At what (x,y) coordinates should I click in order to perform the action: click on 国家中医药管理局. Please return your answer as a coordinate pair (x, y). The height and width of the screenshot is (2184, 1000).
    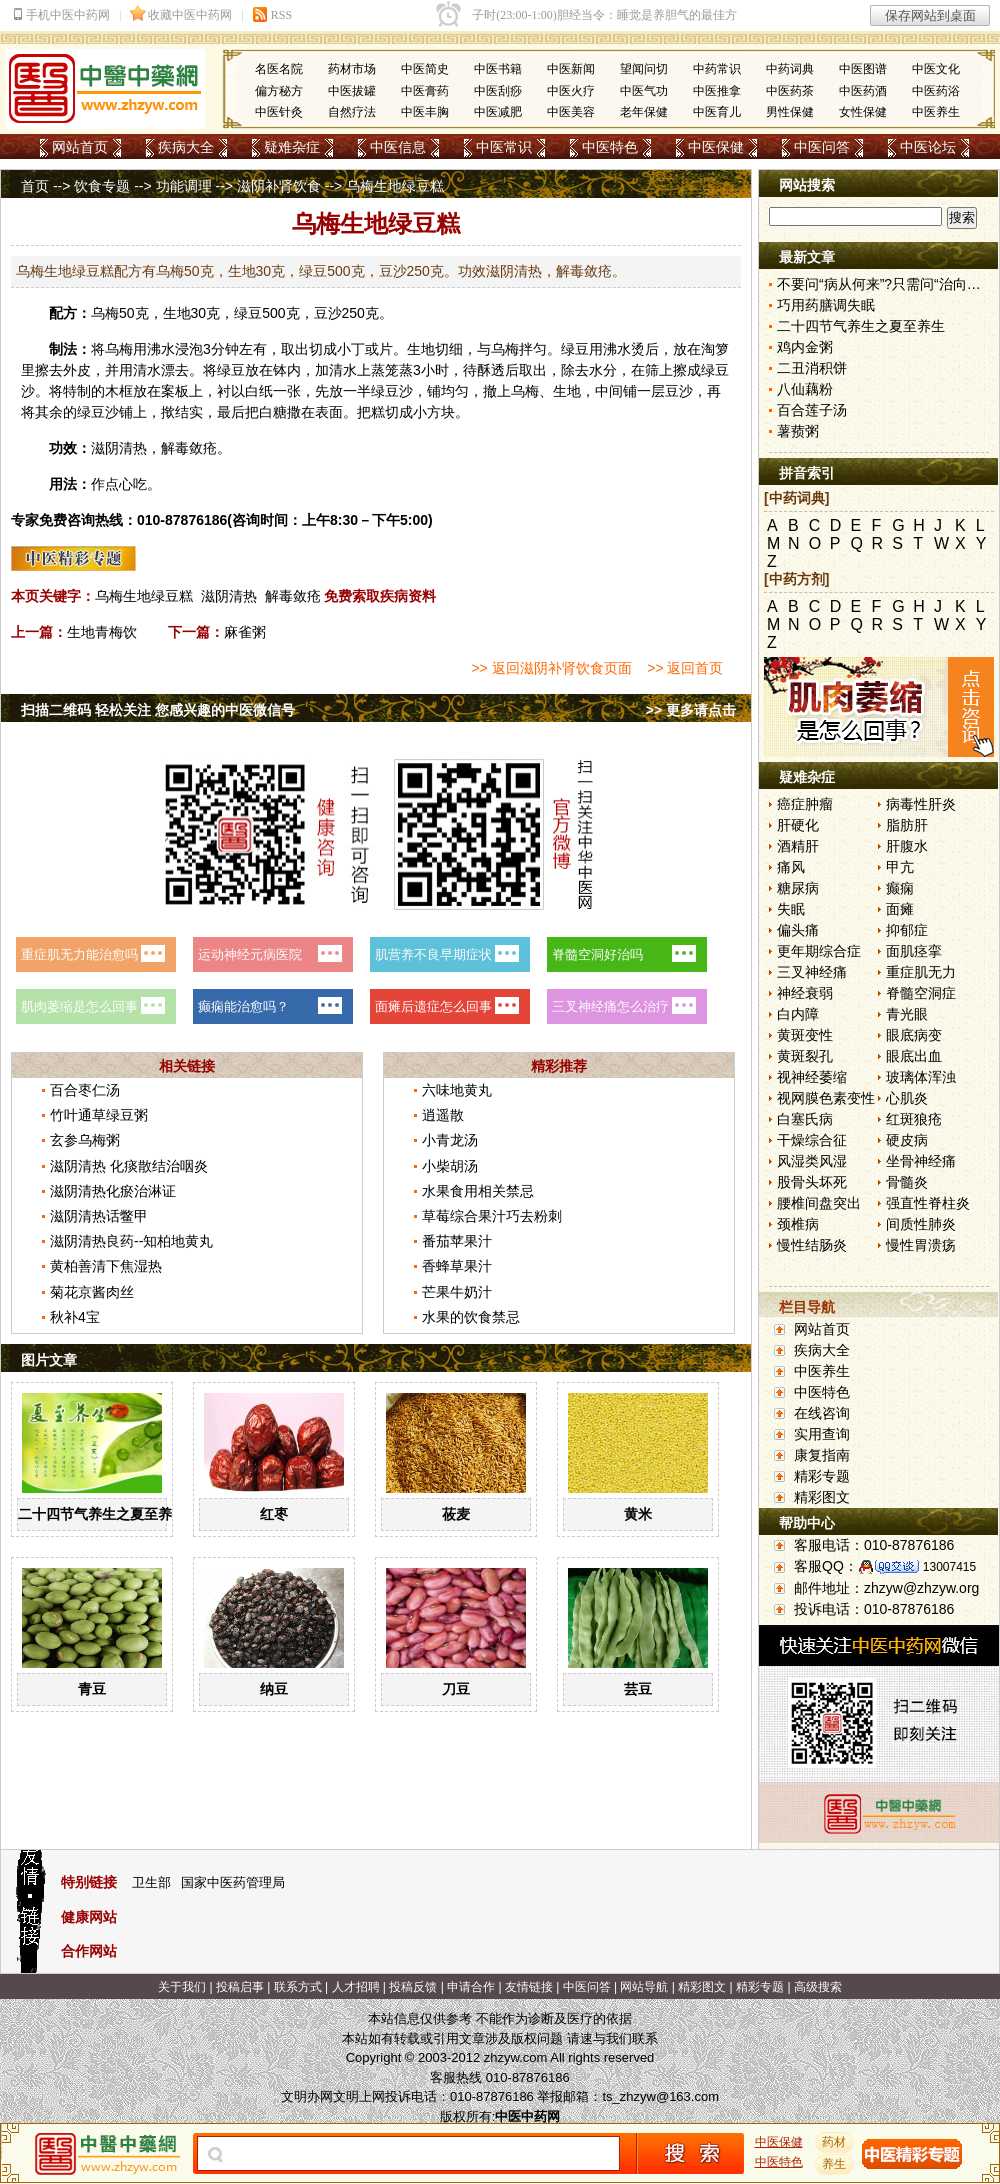
    Looking at the image, I should click on (233, 1882).